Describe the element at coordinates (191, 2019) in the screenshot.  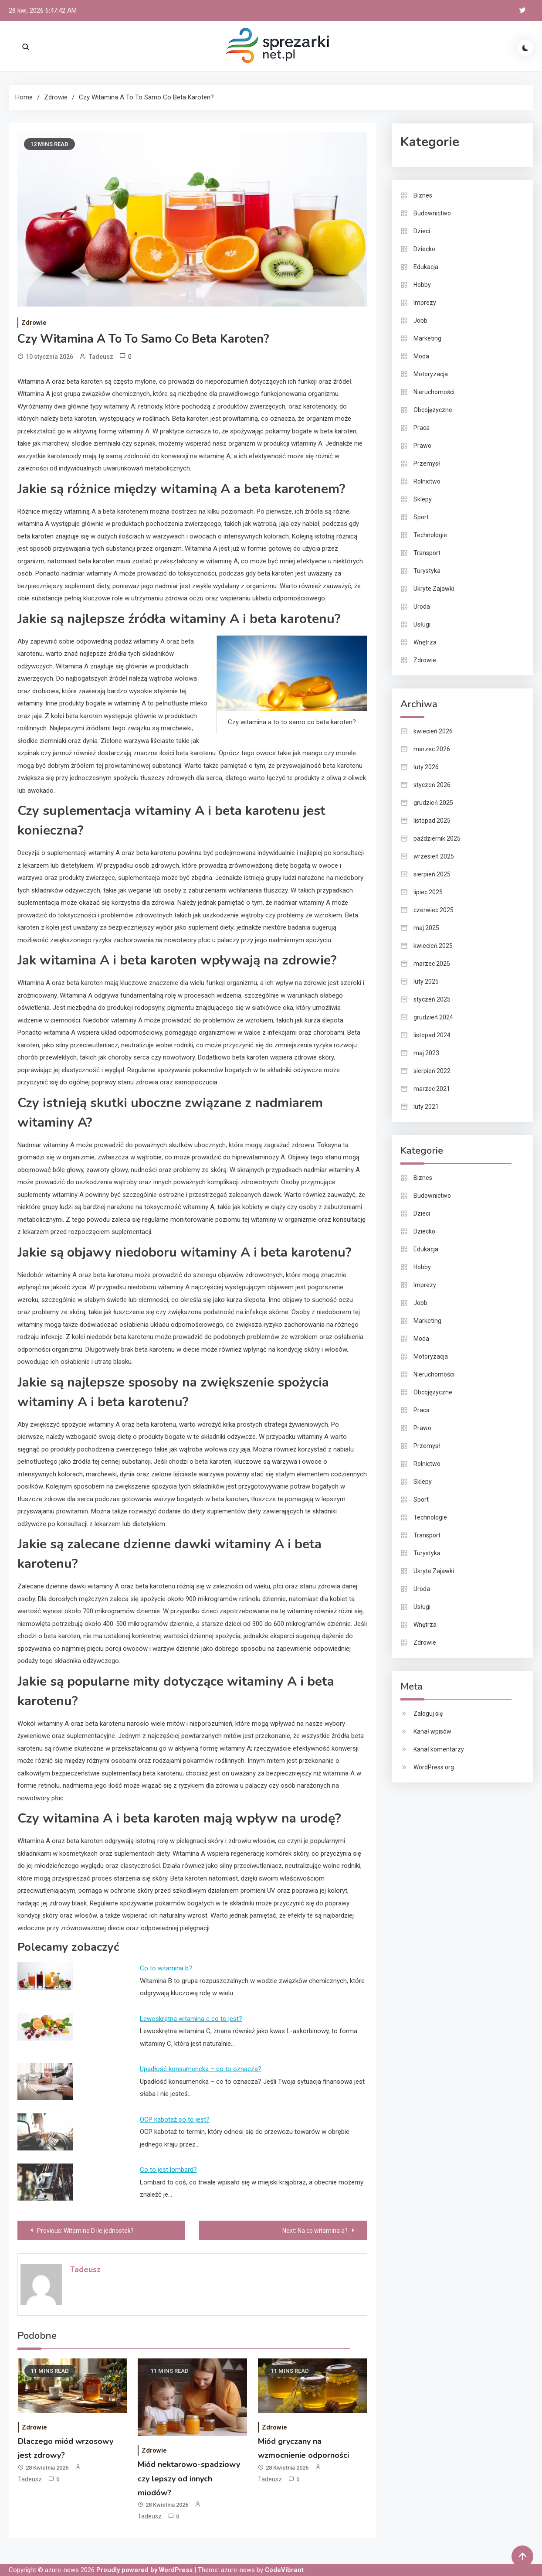
I see `Lewoskrętna witamina c co to jest?` at that location.